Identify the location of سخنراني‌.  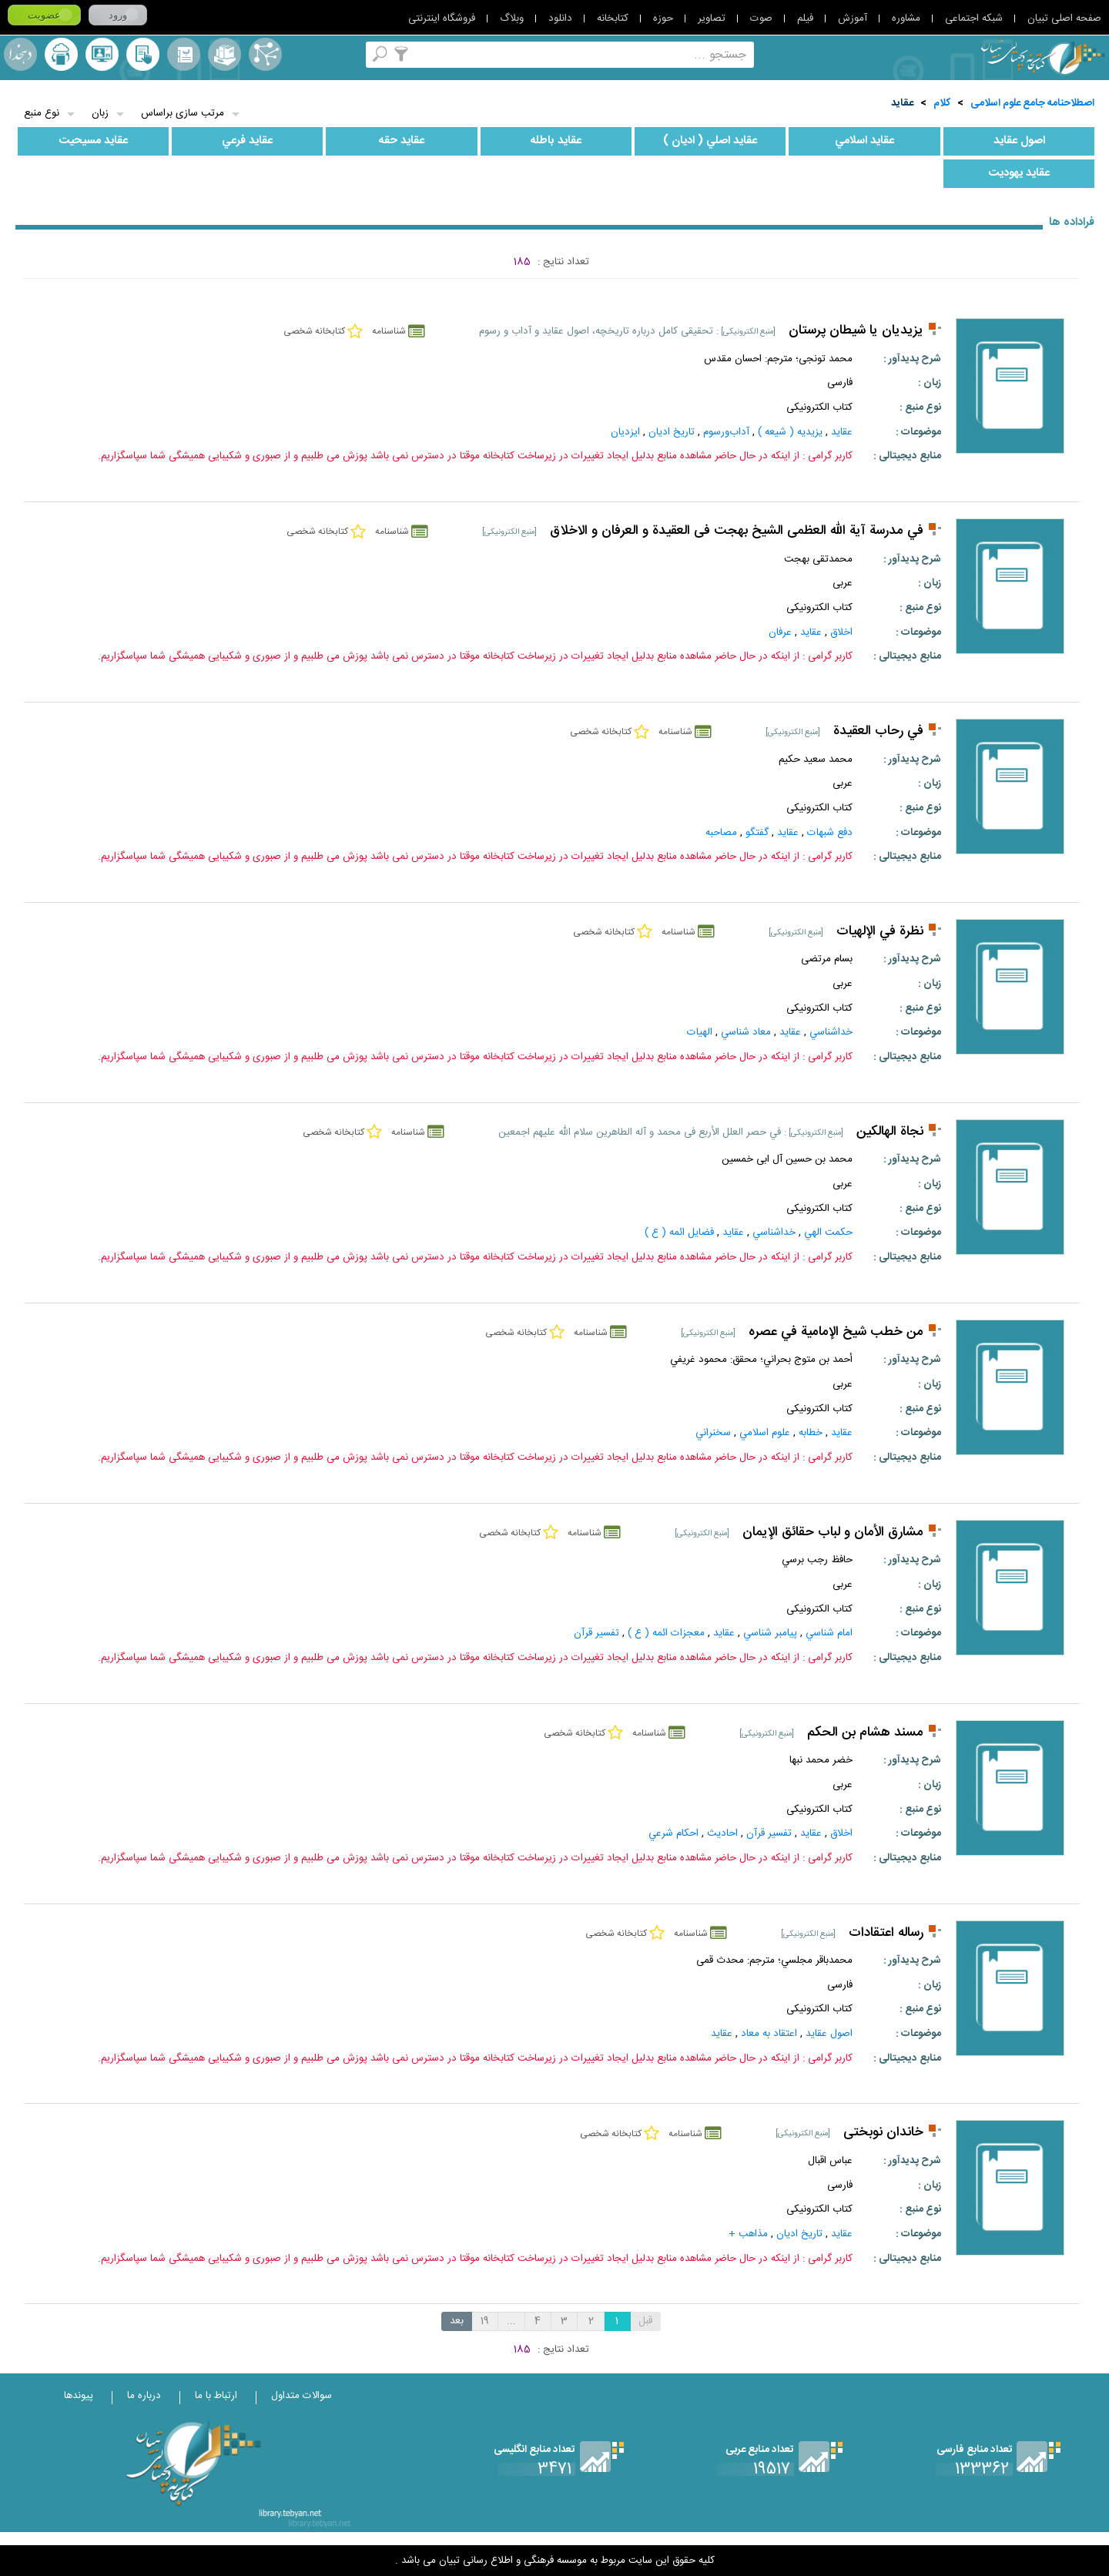
(713, 1432).